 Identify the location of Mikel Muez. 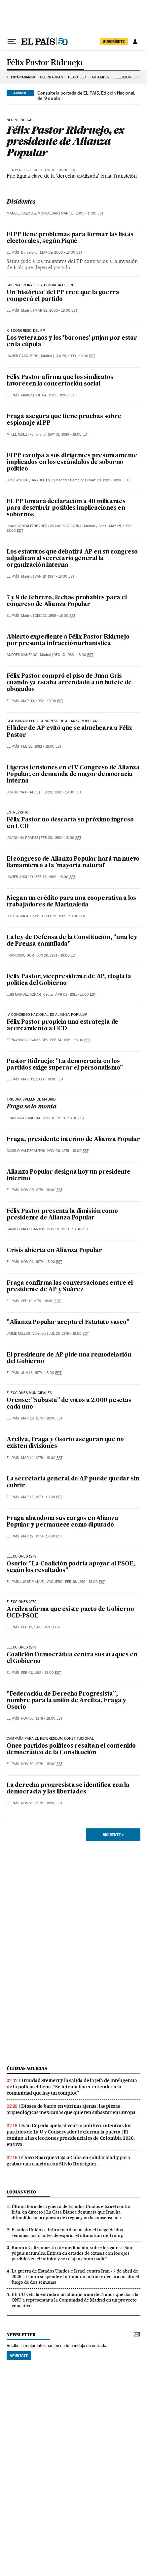
(17, 434).